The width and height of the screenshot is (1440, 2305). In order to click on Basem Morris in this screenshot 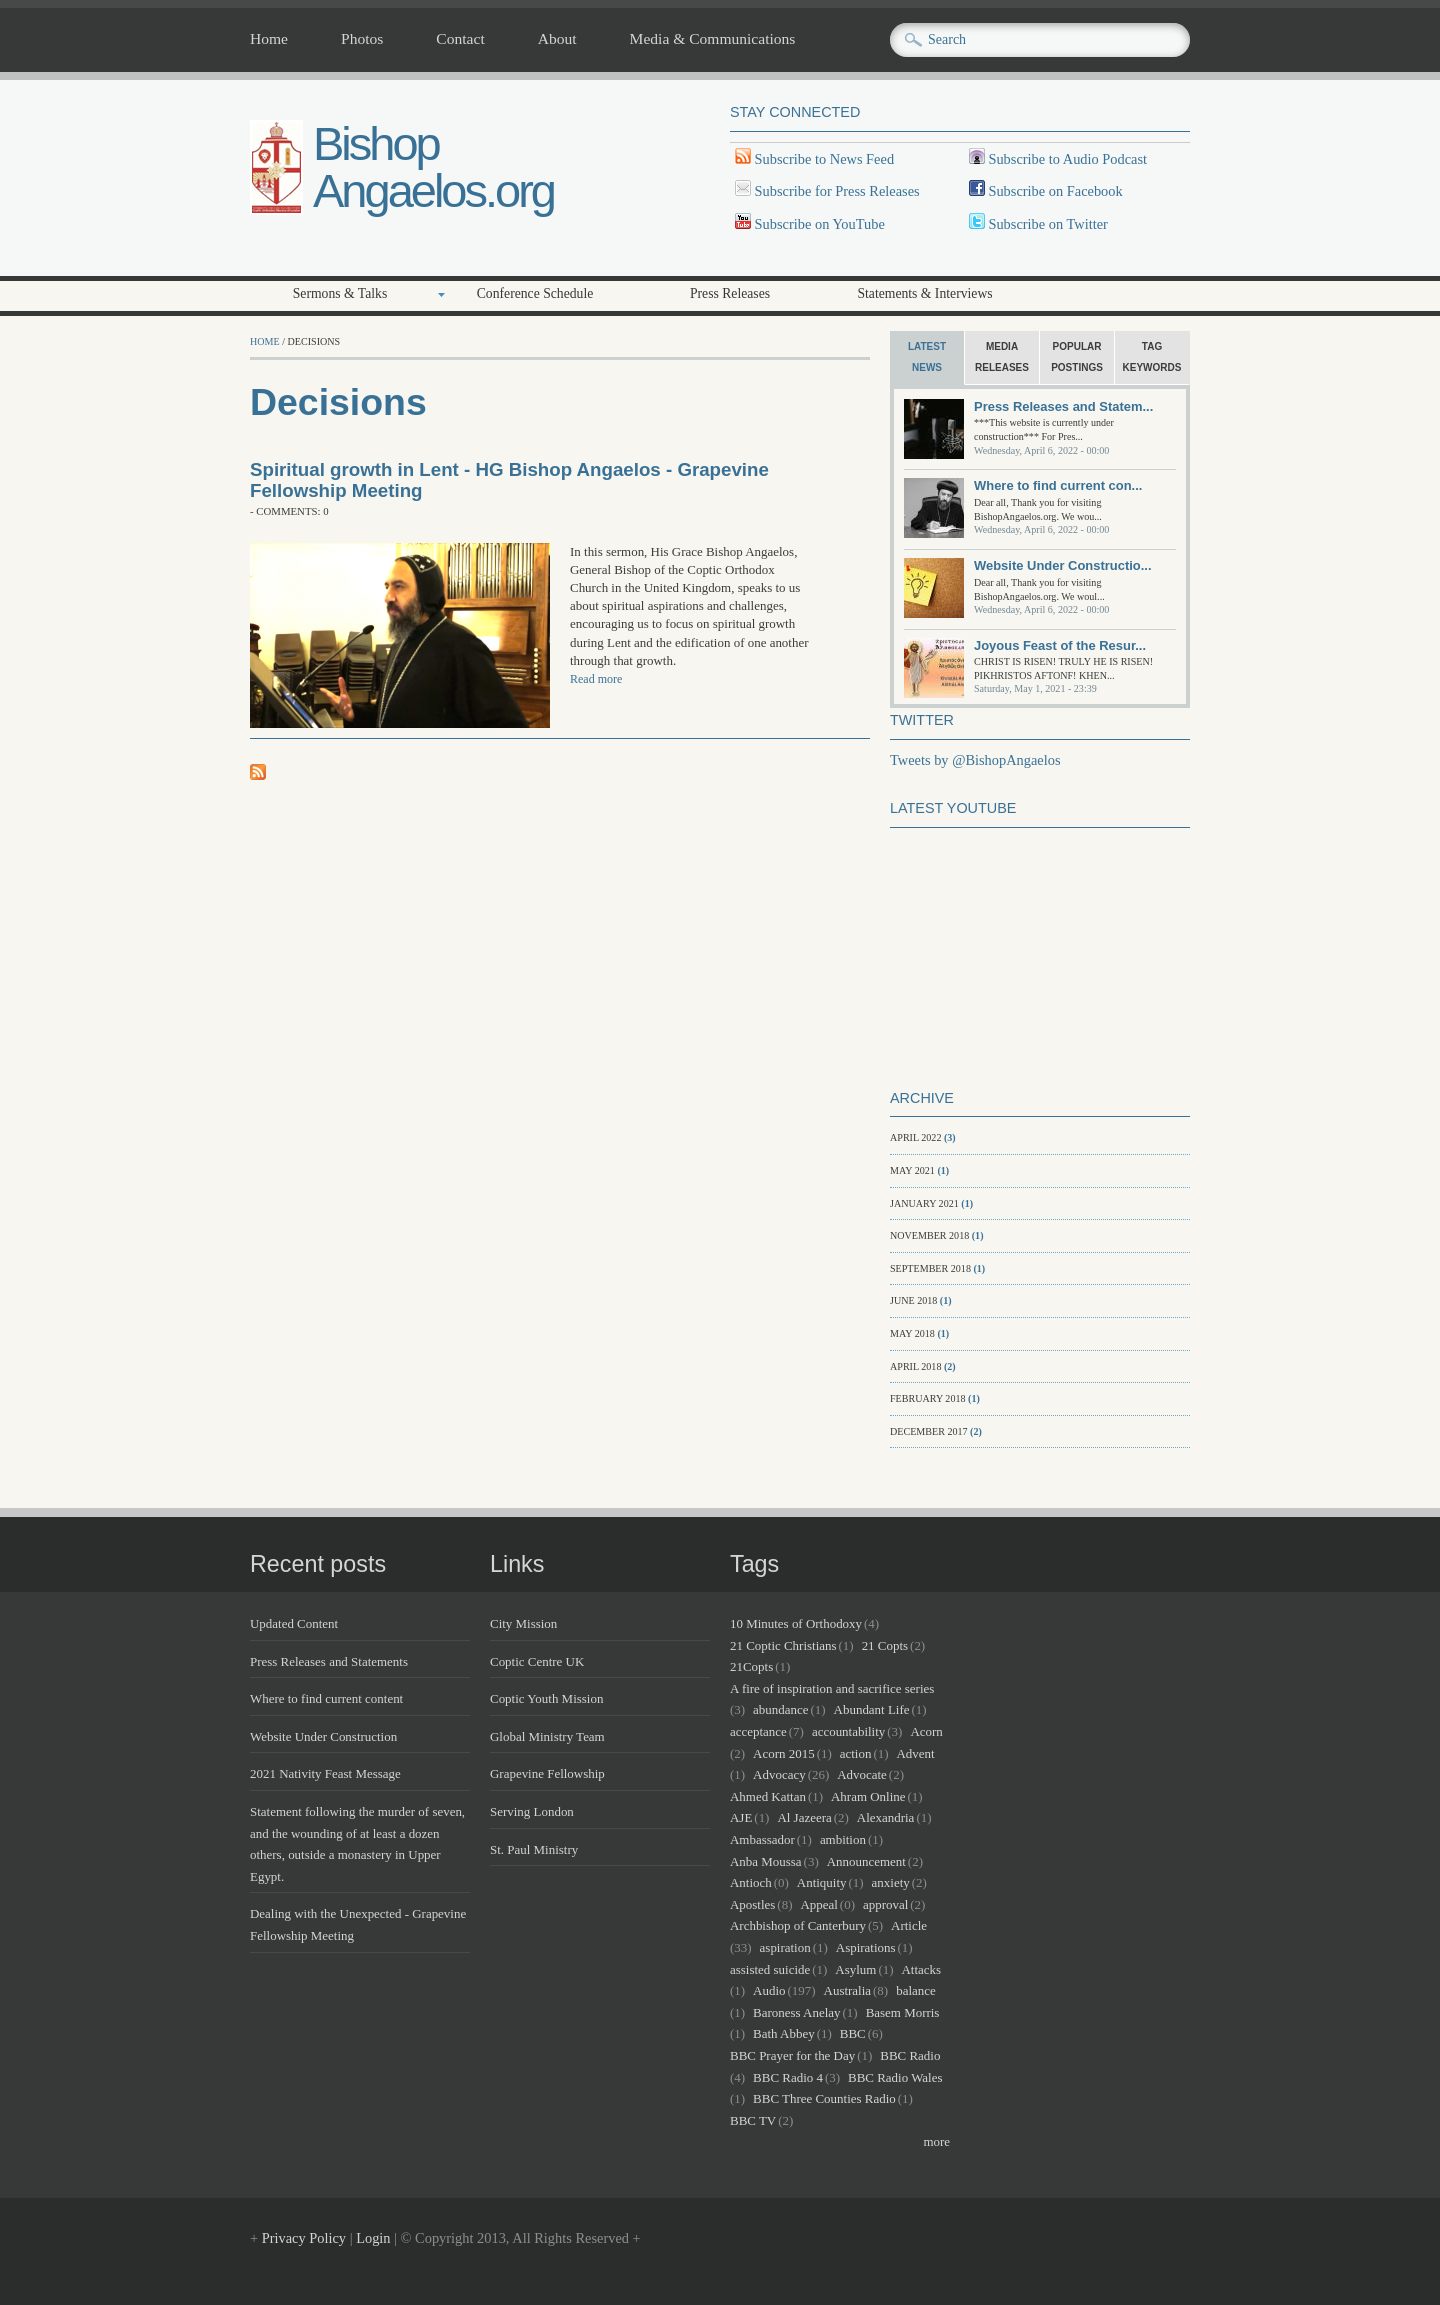, I will do `click(903, 2012)`.